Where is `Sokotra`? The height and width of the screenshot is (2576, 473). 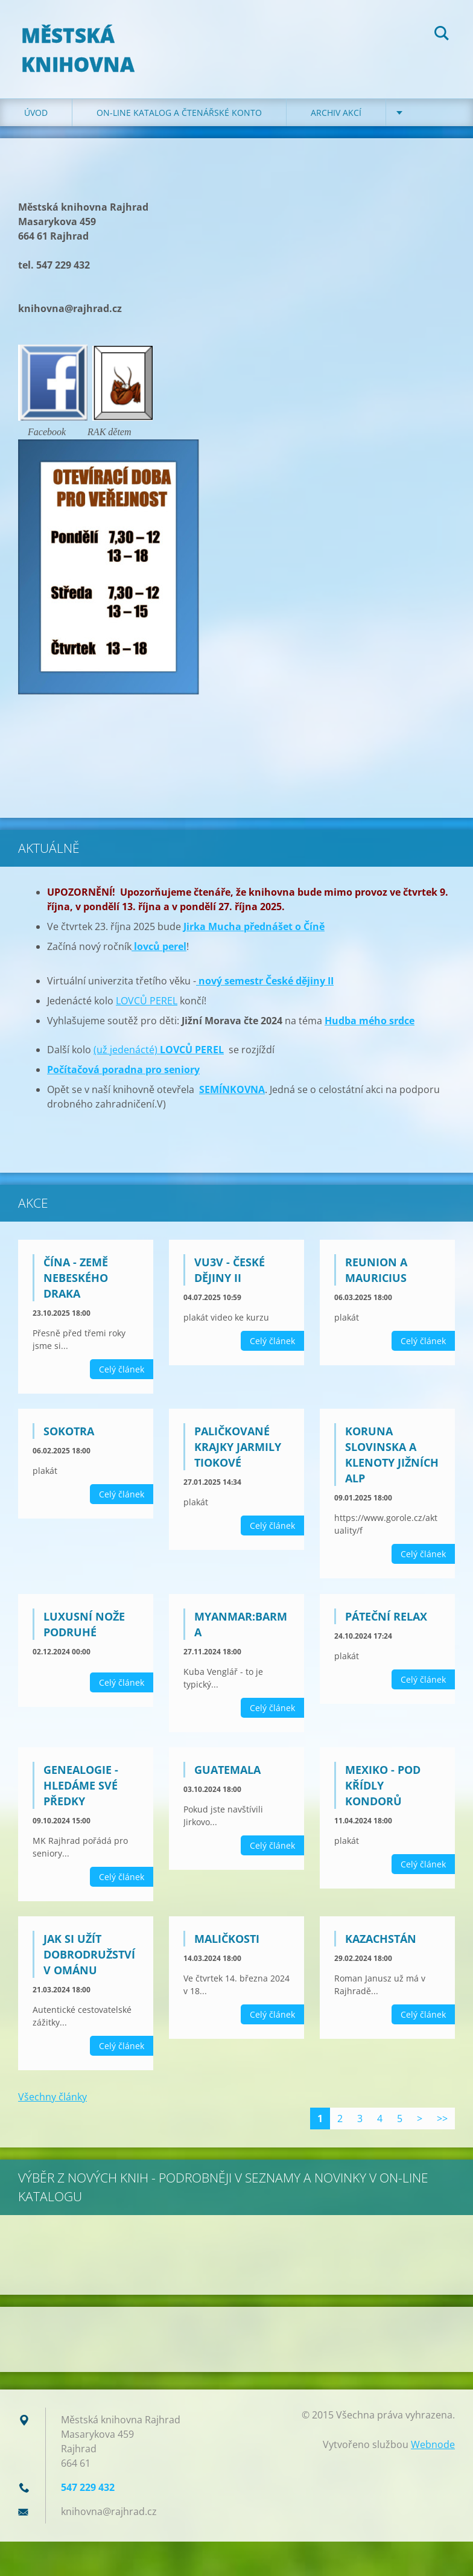 Sokotra is located at coordinates (68, 1439).